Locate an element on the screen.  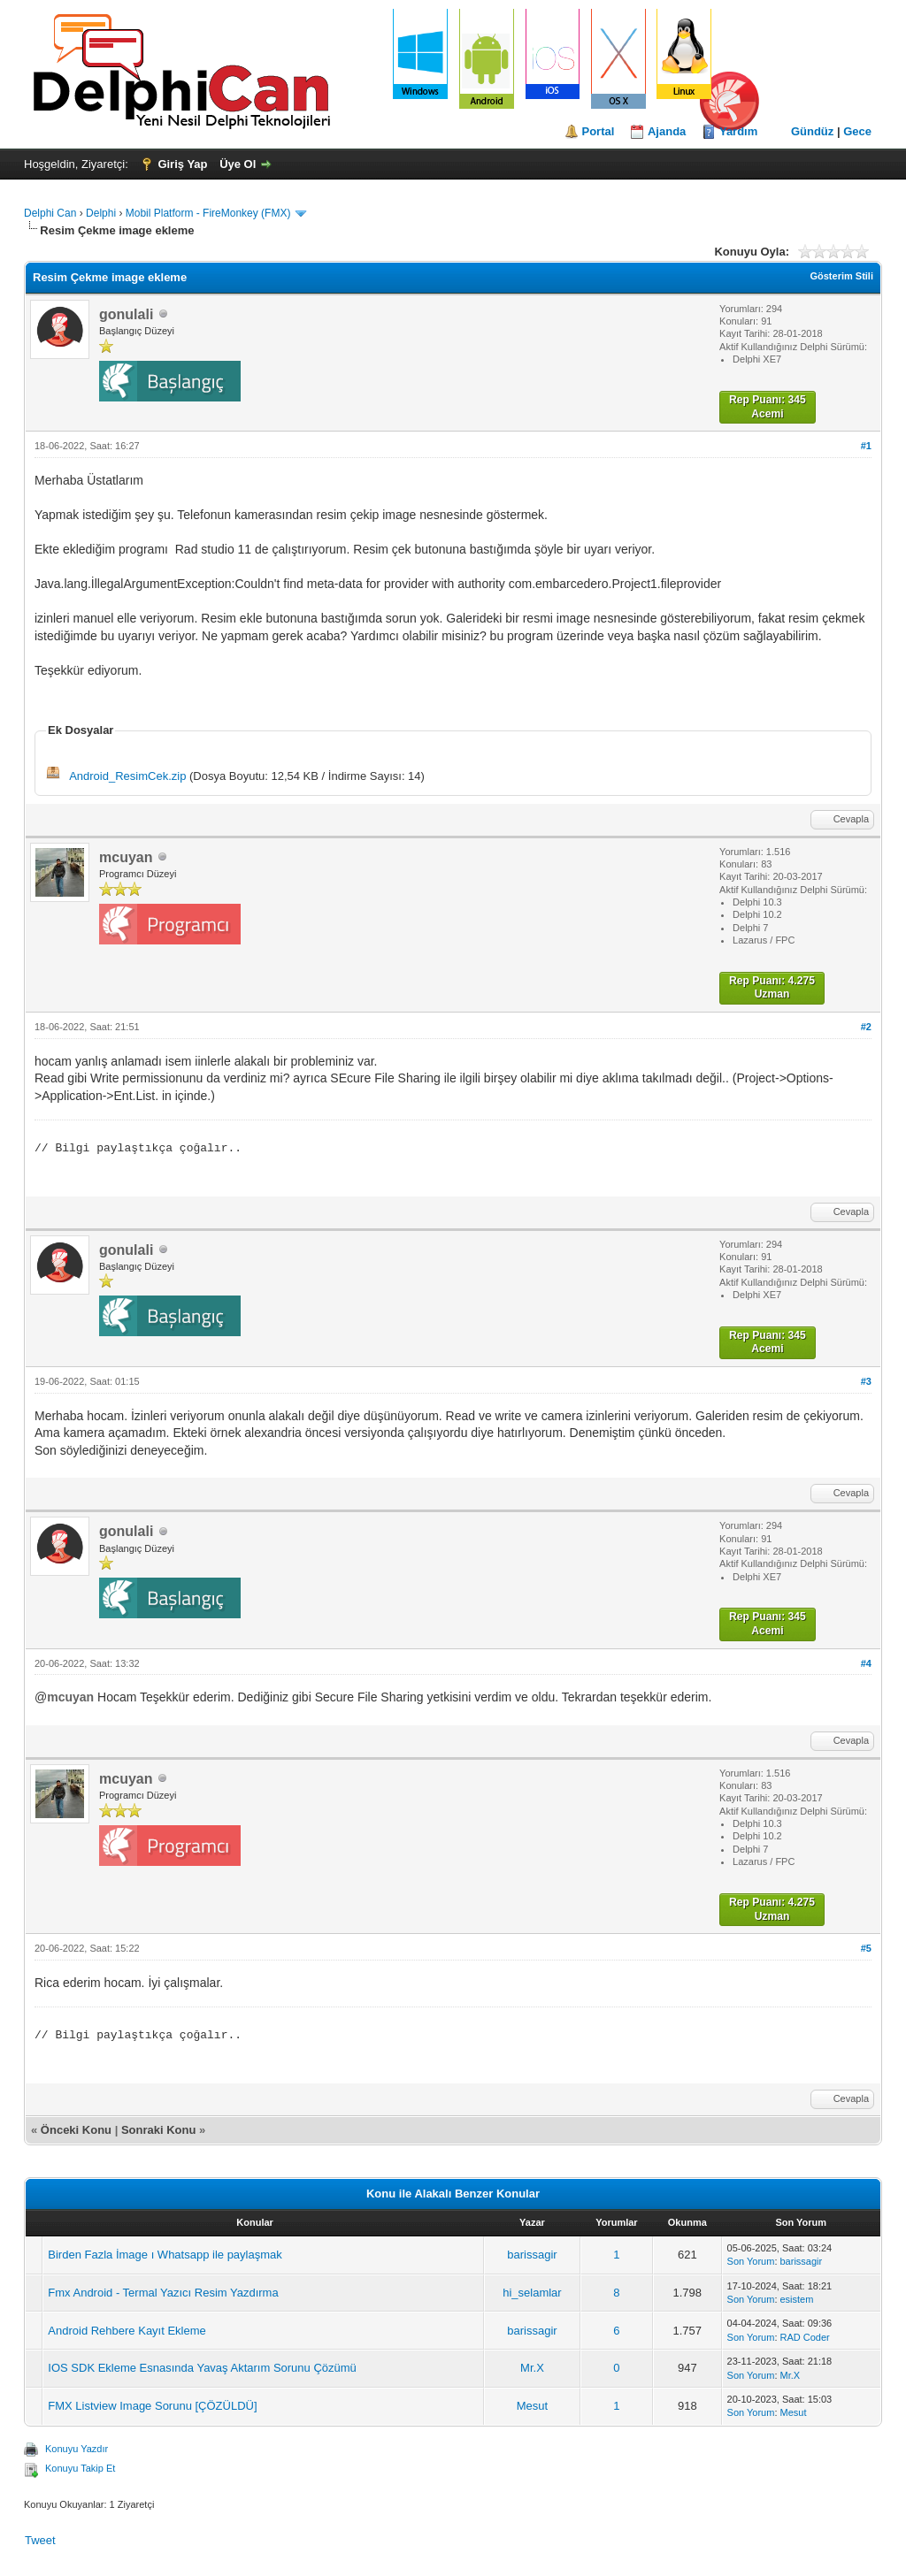
#1 is located at coordinates (866, 445).